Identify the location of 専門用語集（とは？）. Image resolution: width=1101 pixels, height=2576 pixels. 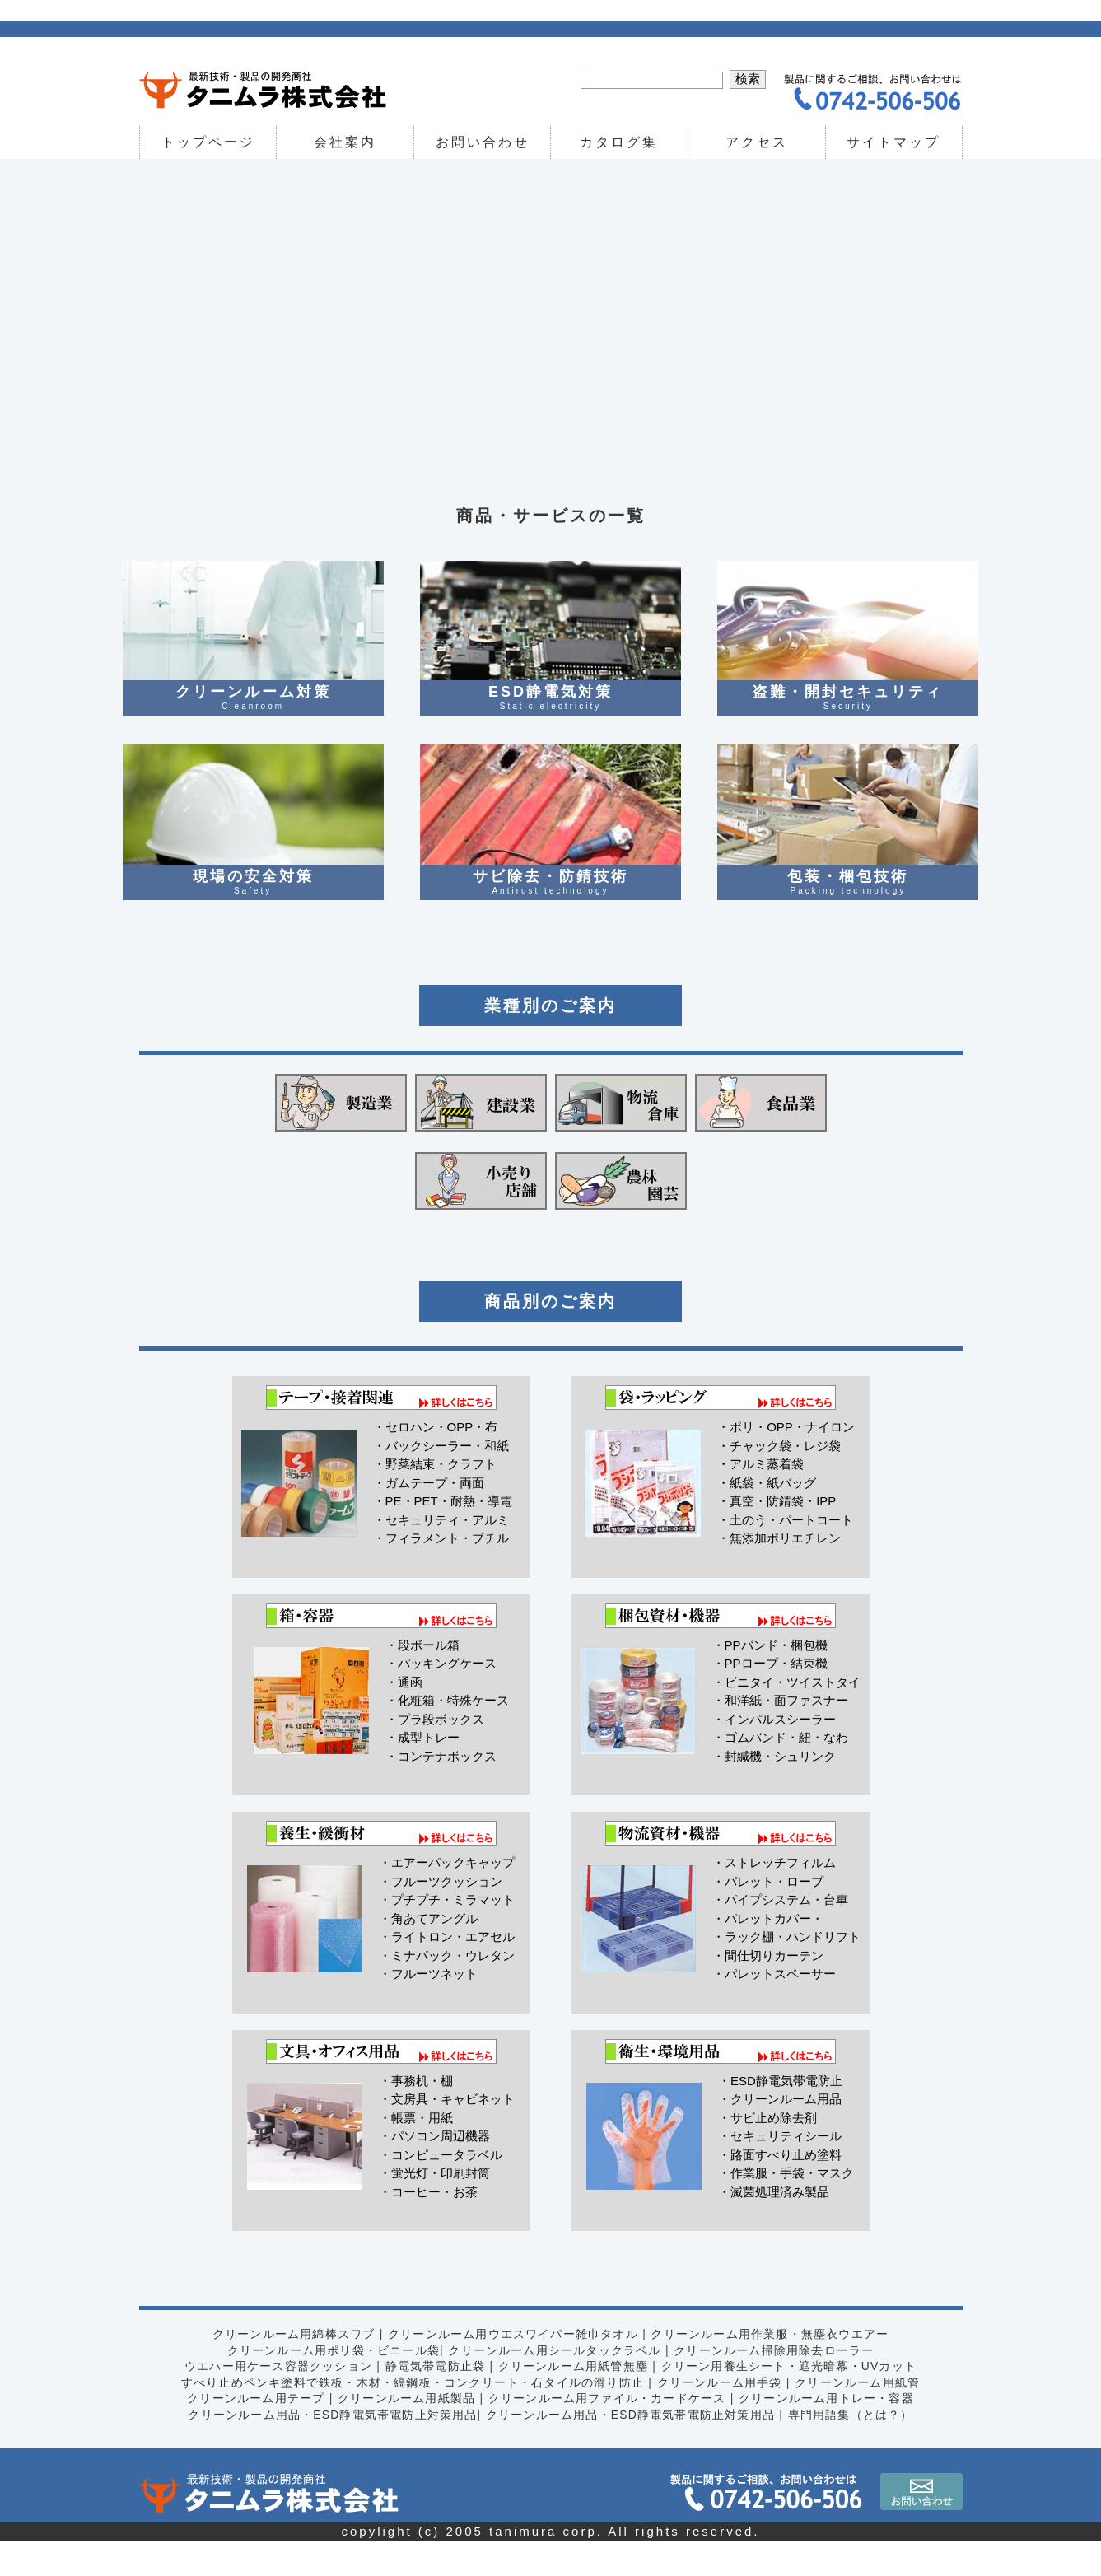
(854, 2449).